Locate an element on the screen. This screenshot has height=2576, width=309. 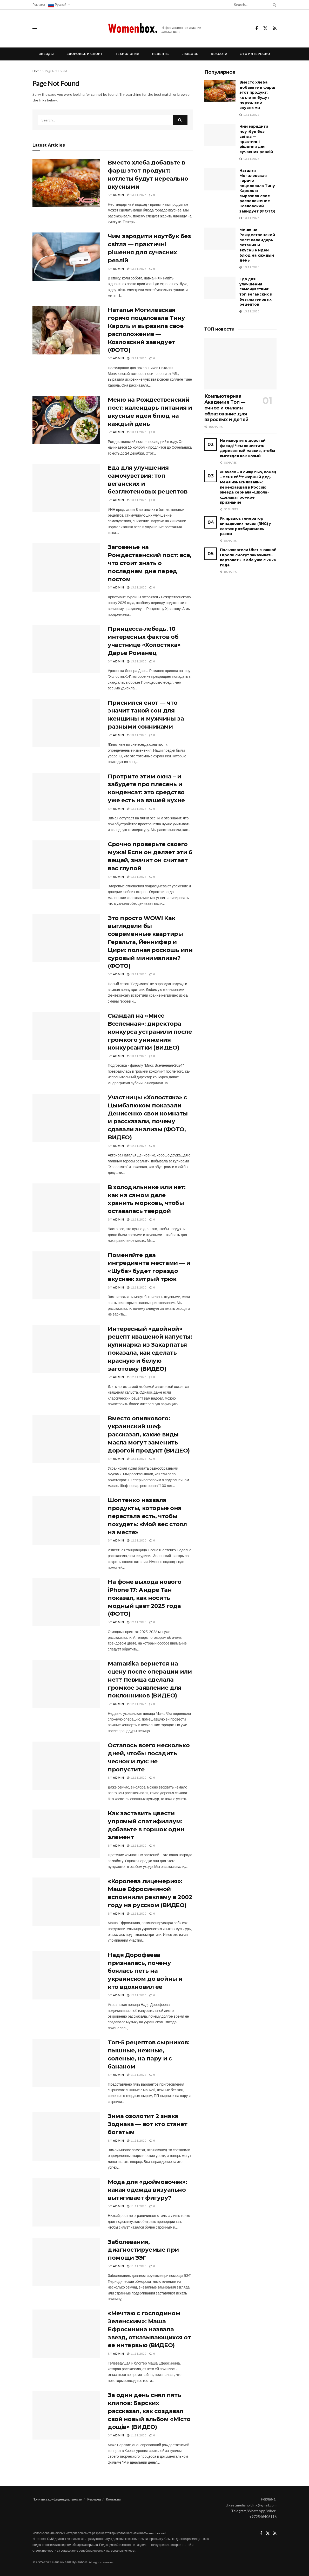
Надя Дорофеева призналась, почему боялась петь на украинском до войны и кто вдохновил ее is located at coordinates (145, 1970).